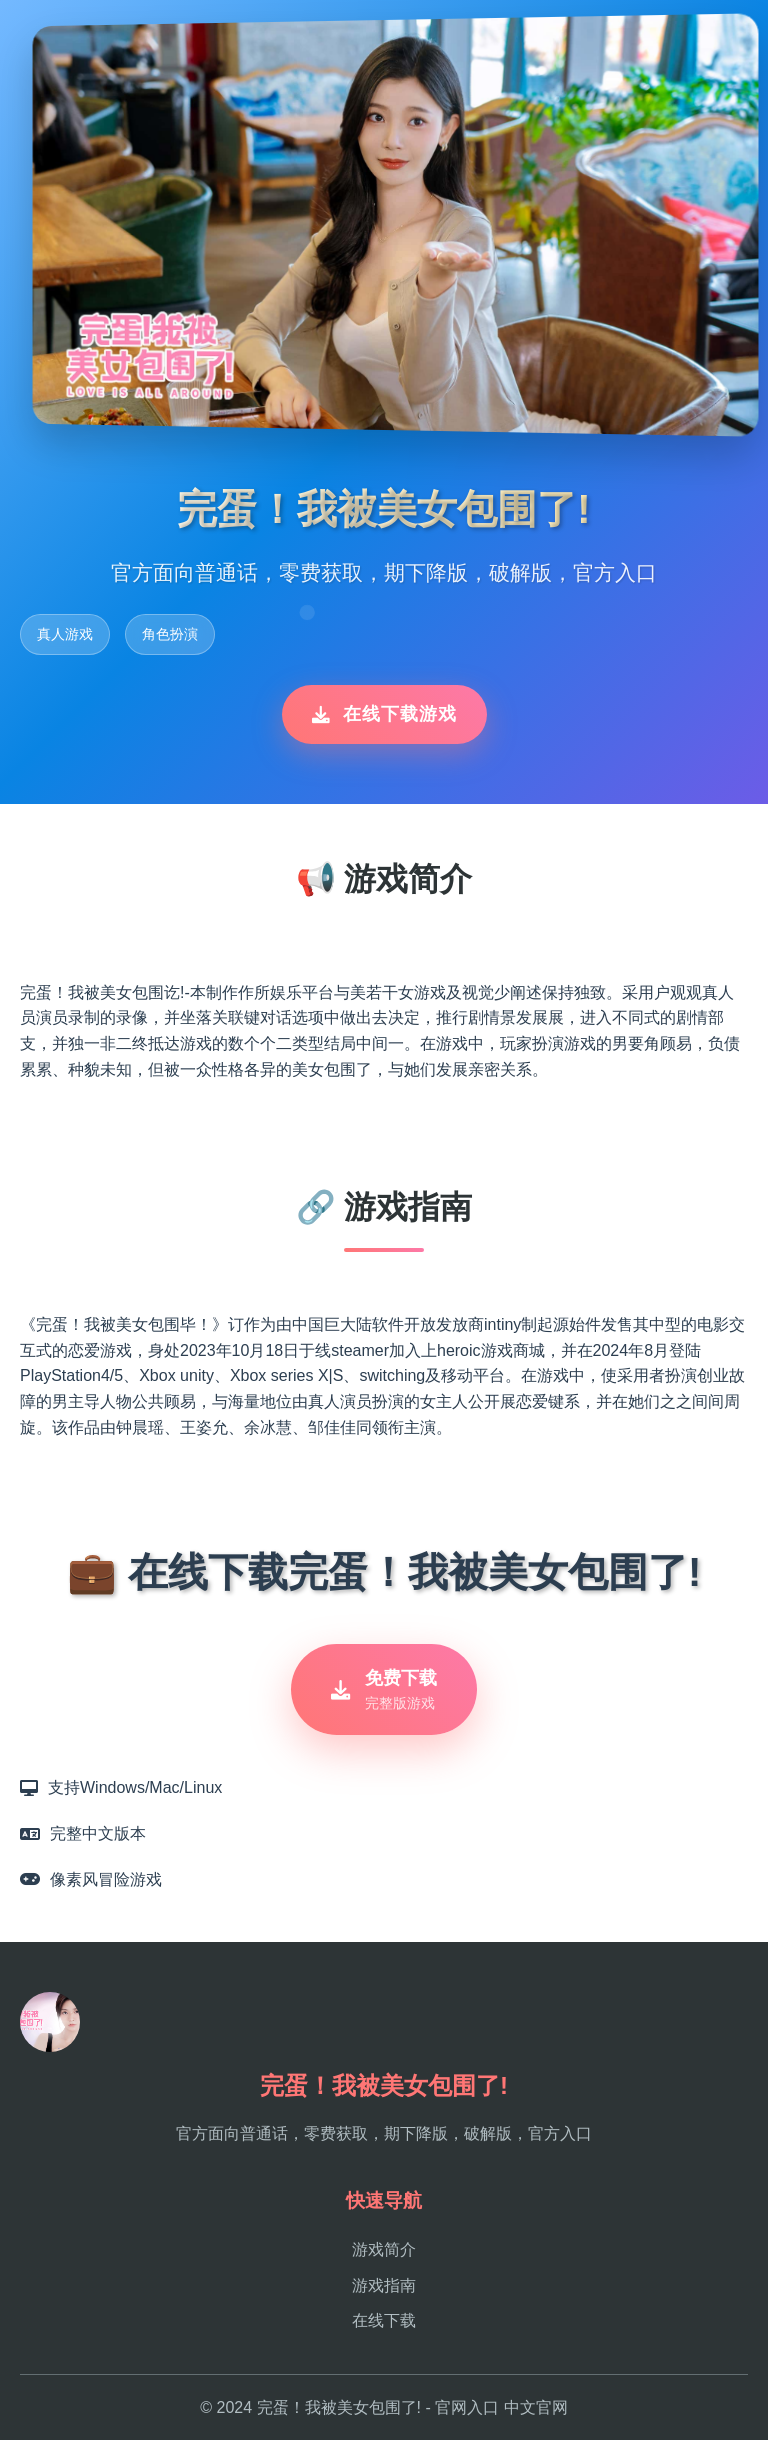 This screenshot has height=2440, width=768. I want to click on 游戏简介, so click(384, 2249).